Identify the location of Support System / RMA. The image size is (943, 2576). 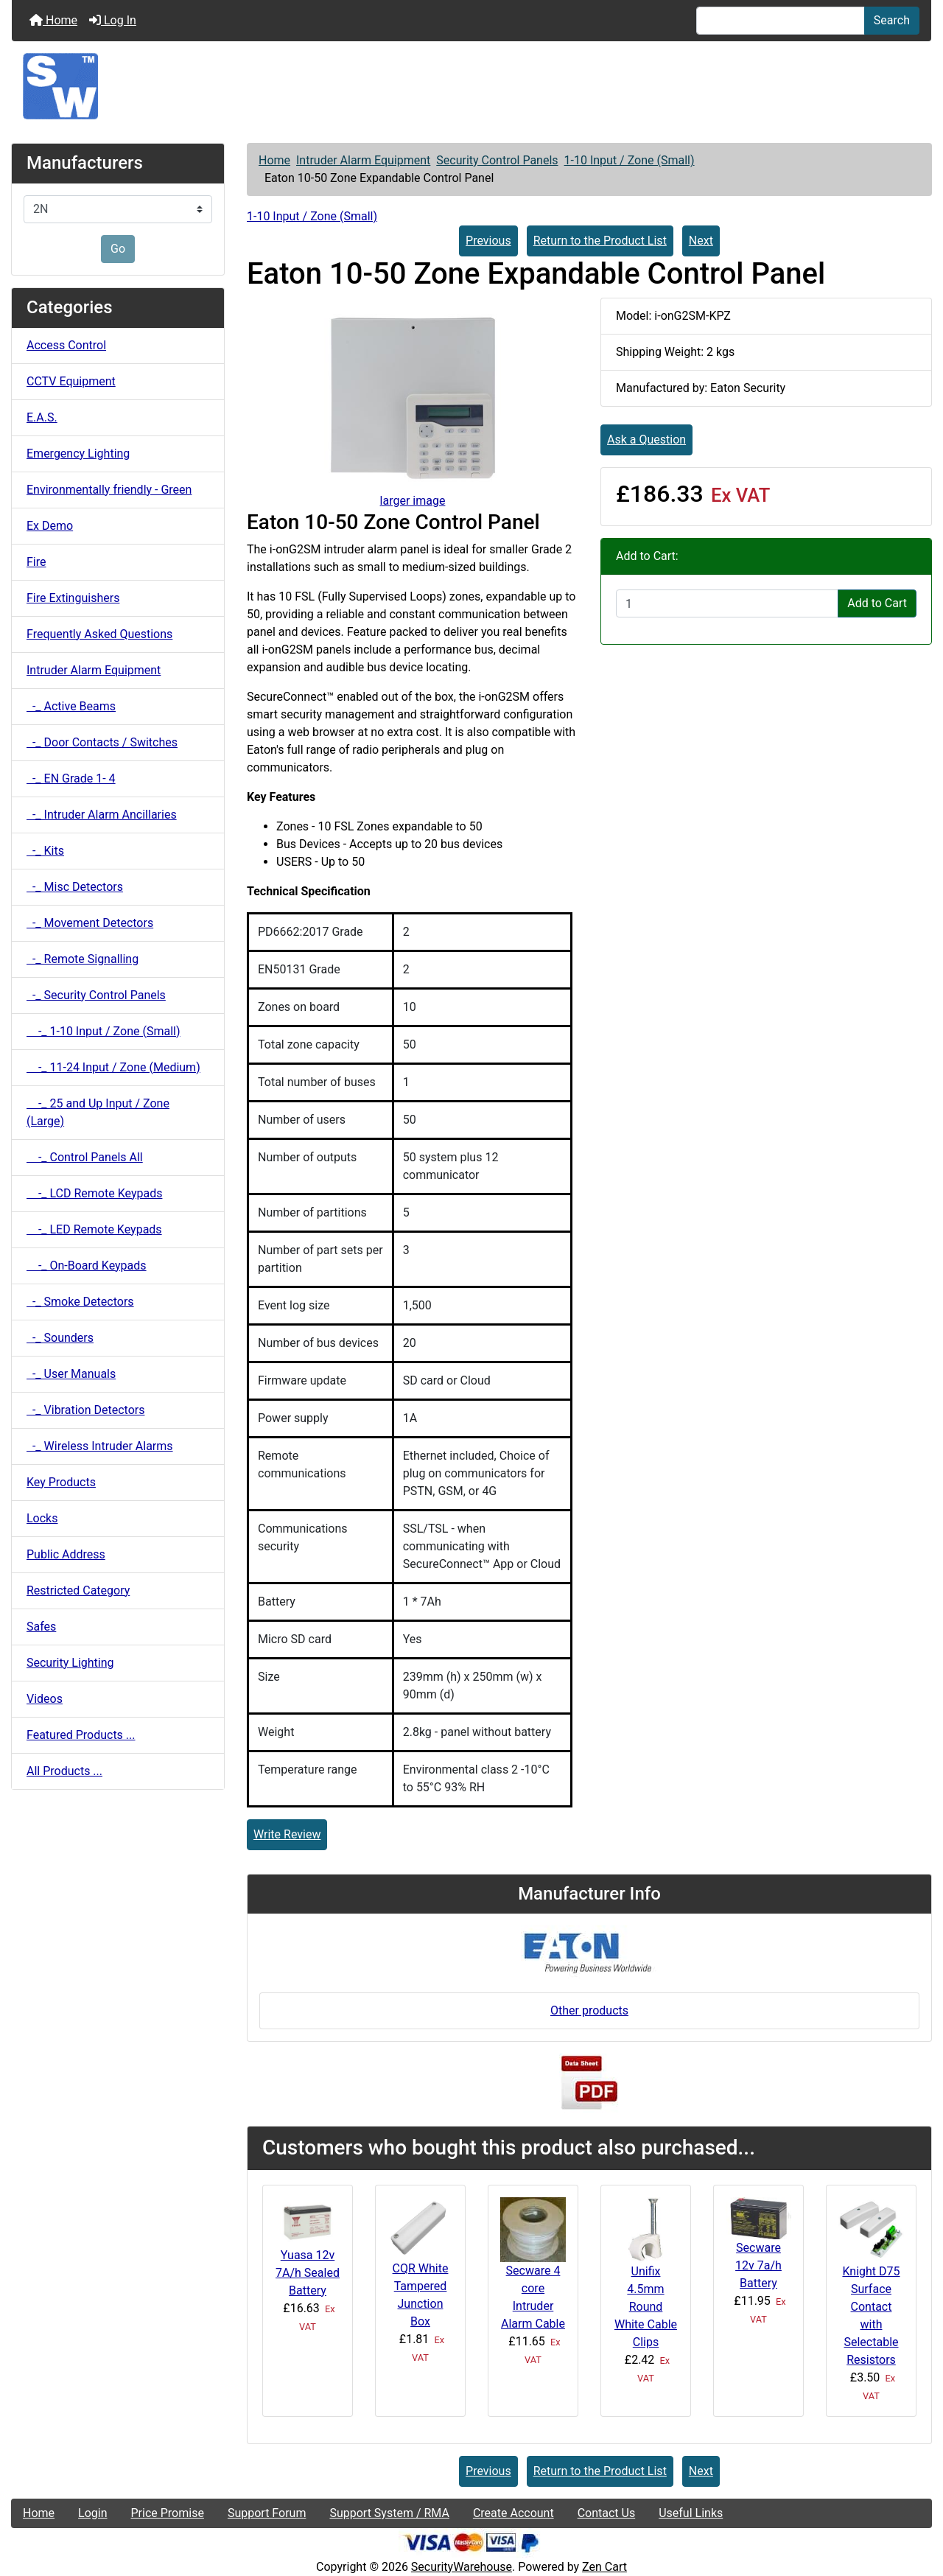
(389, 2513).